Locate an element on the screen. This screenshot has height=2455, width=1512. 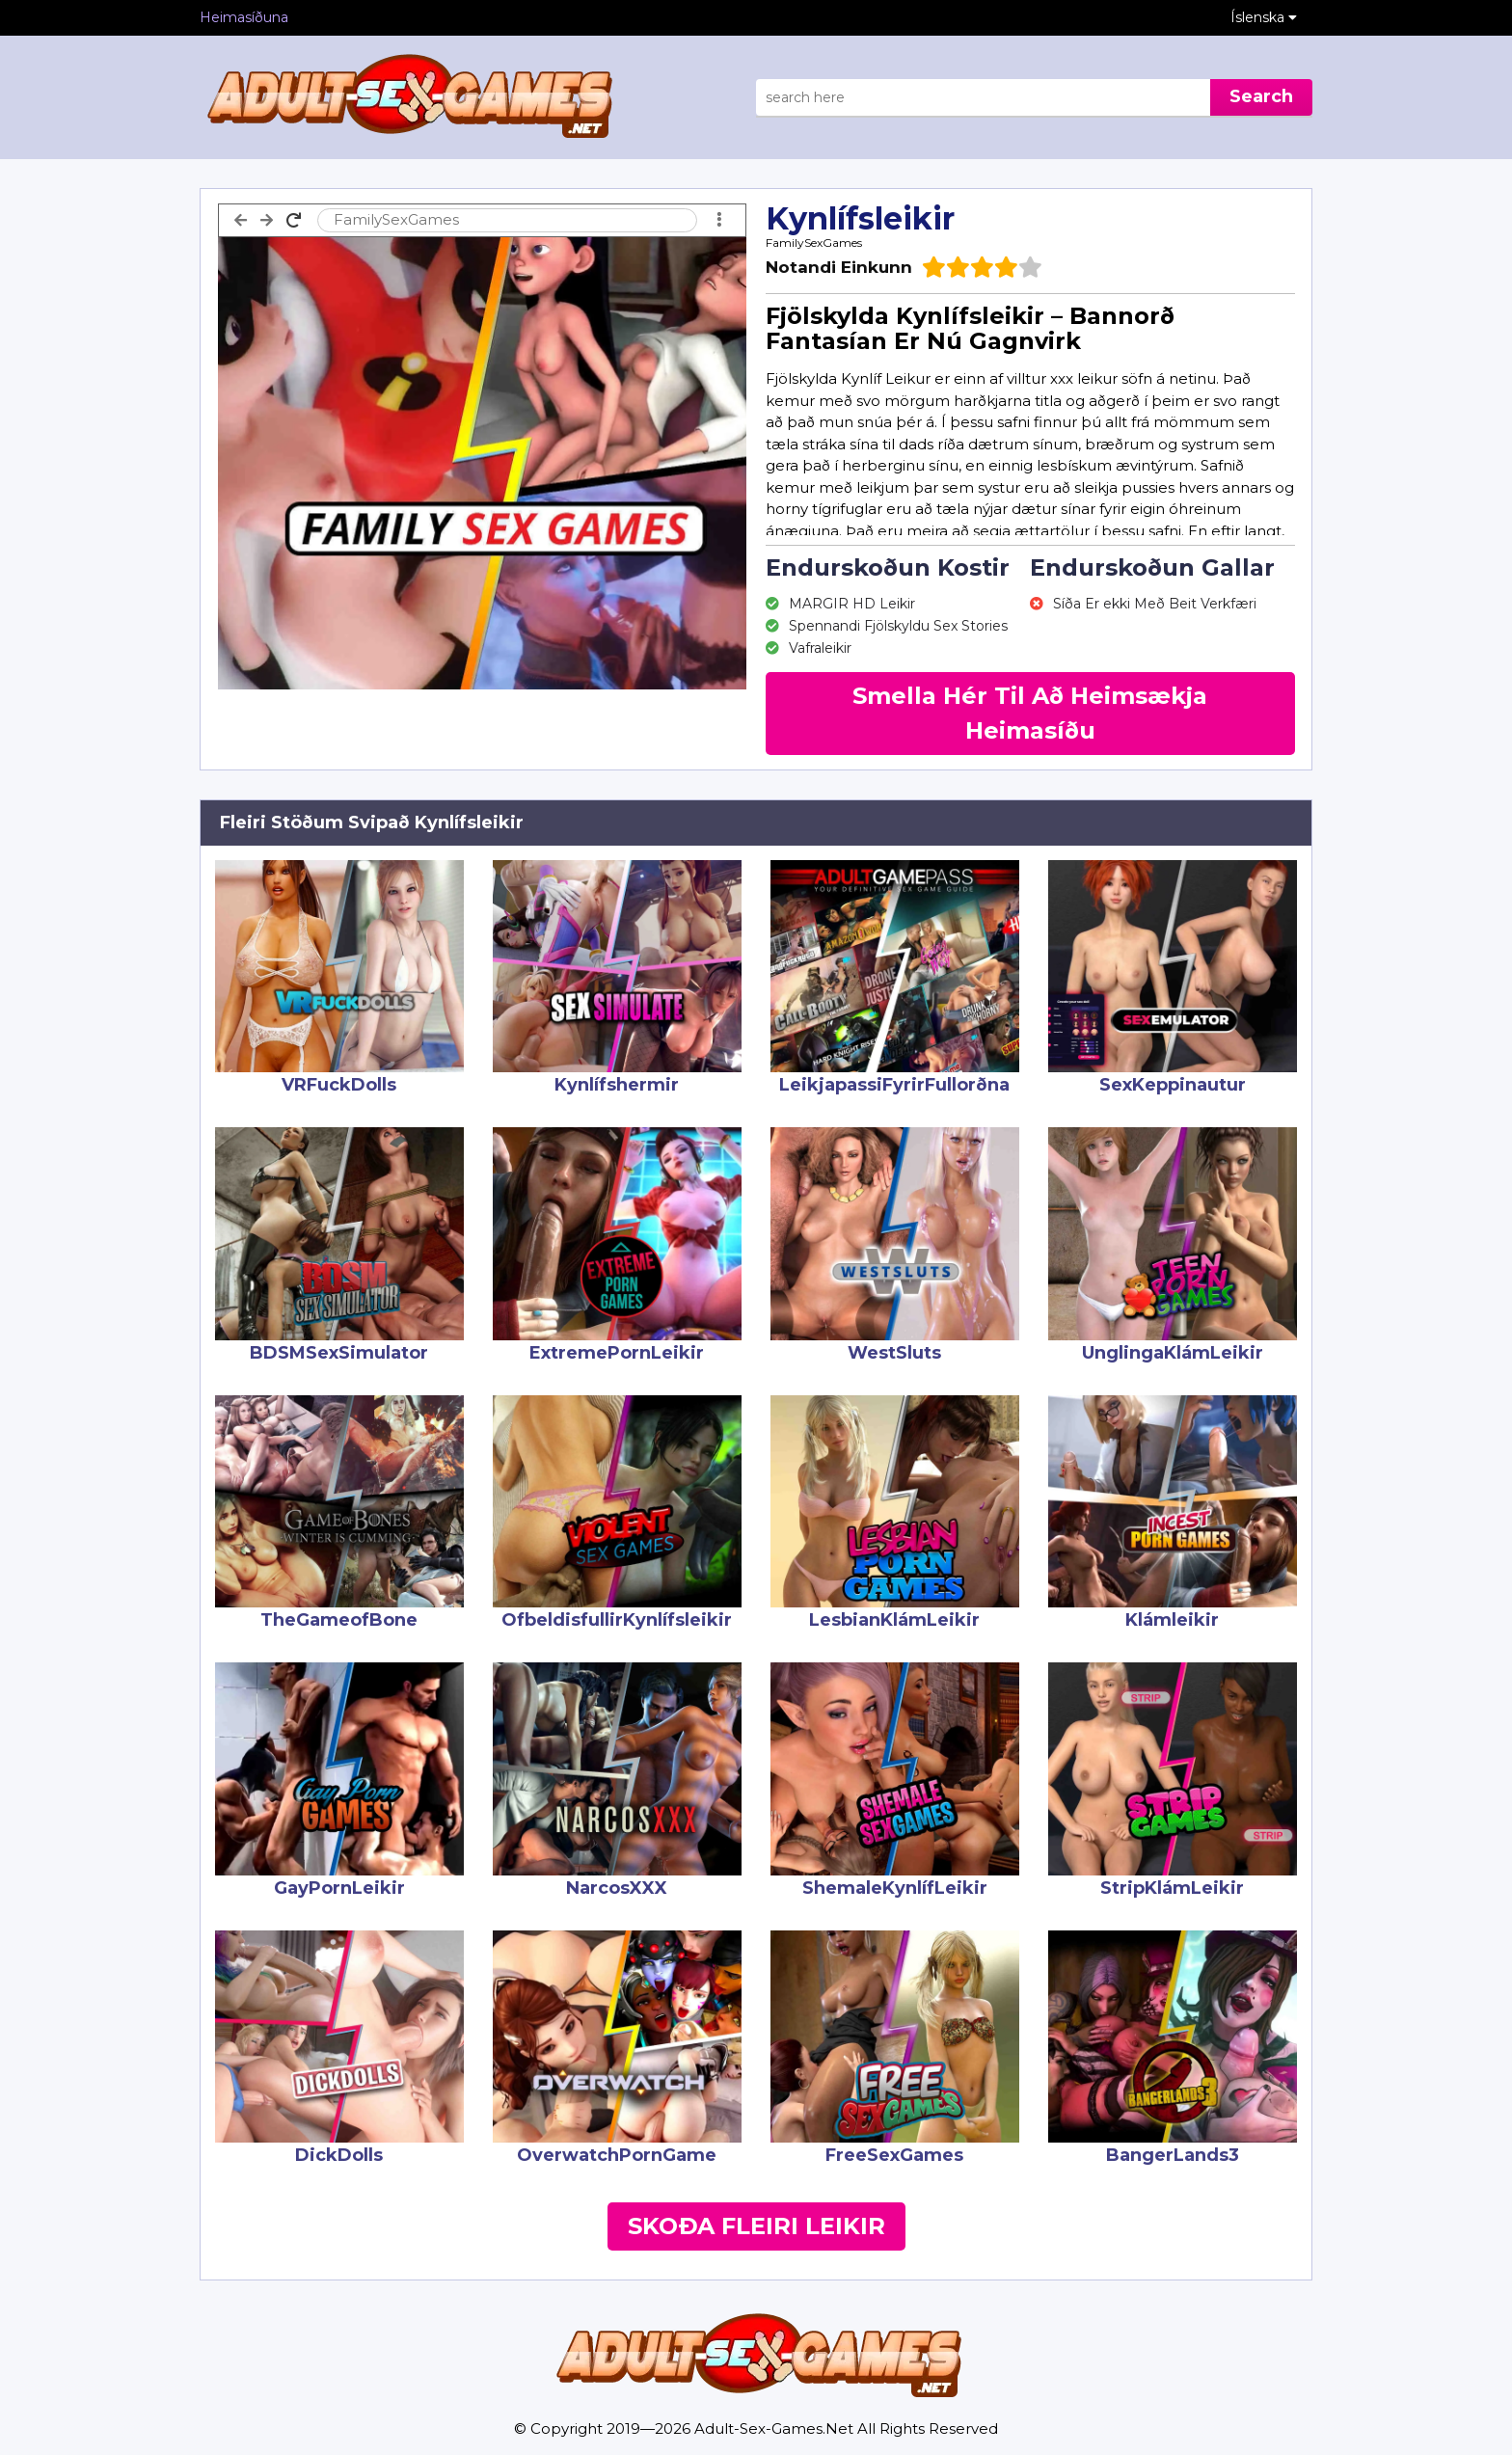
Search is located at coordinates (1261, 96).